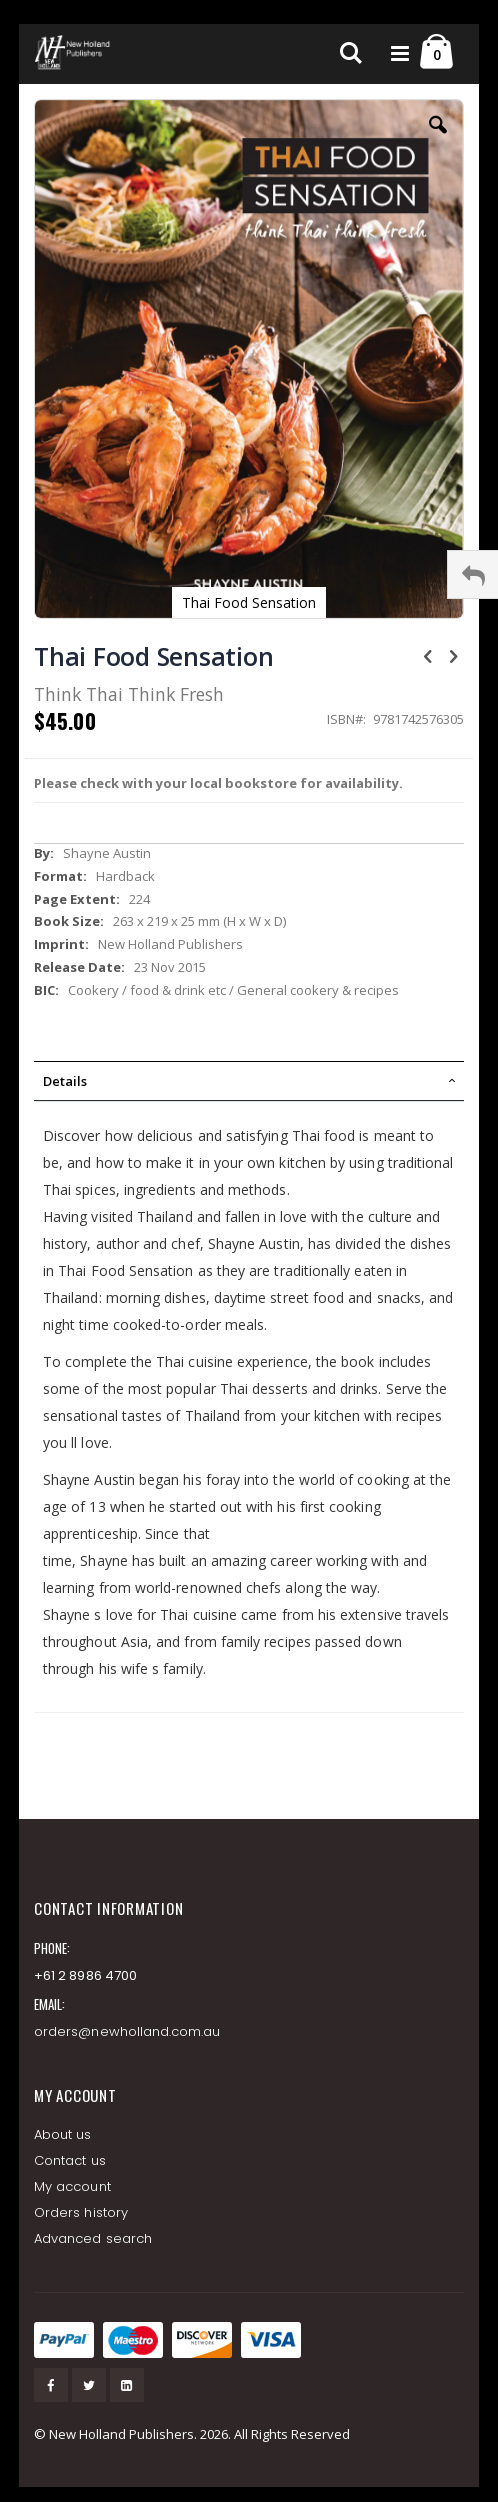  I want to click on orders@newholland.com.au, so click(127, 2031).